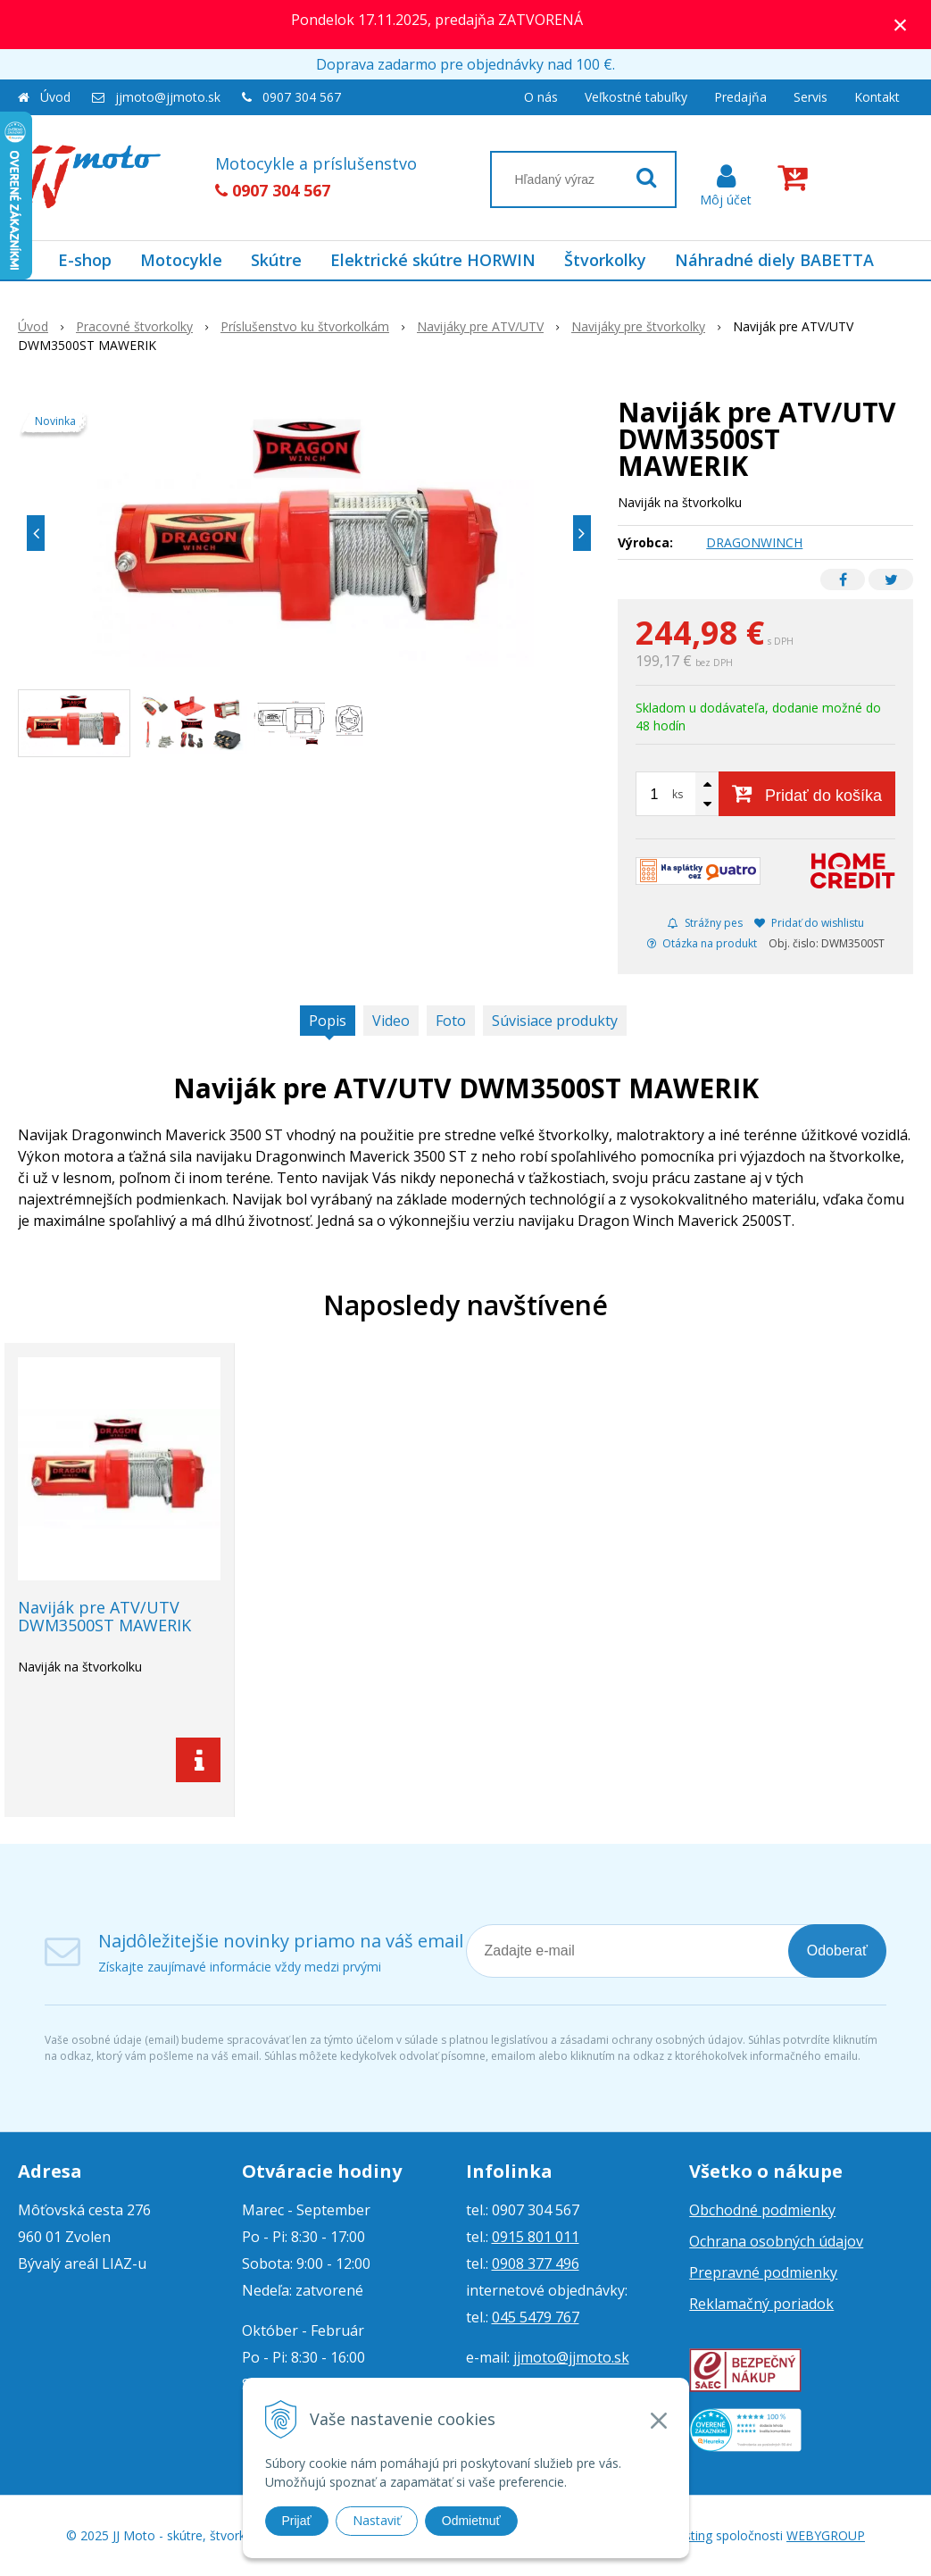 The height and width of the screenshot is (2576, 931). I want to click on Skútre, so click(276, 260).